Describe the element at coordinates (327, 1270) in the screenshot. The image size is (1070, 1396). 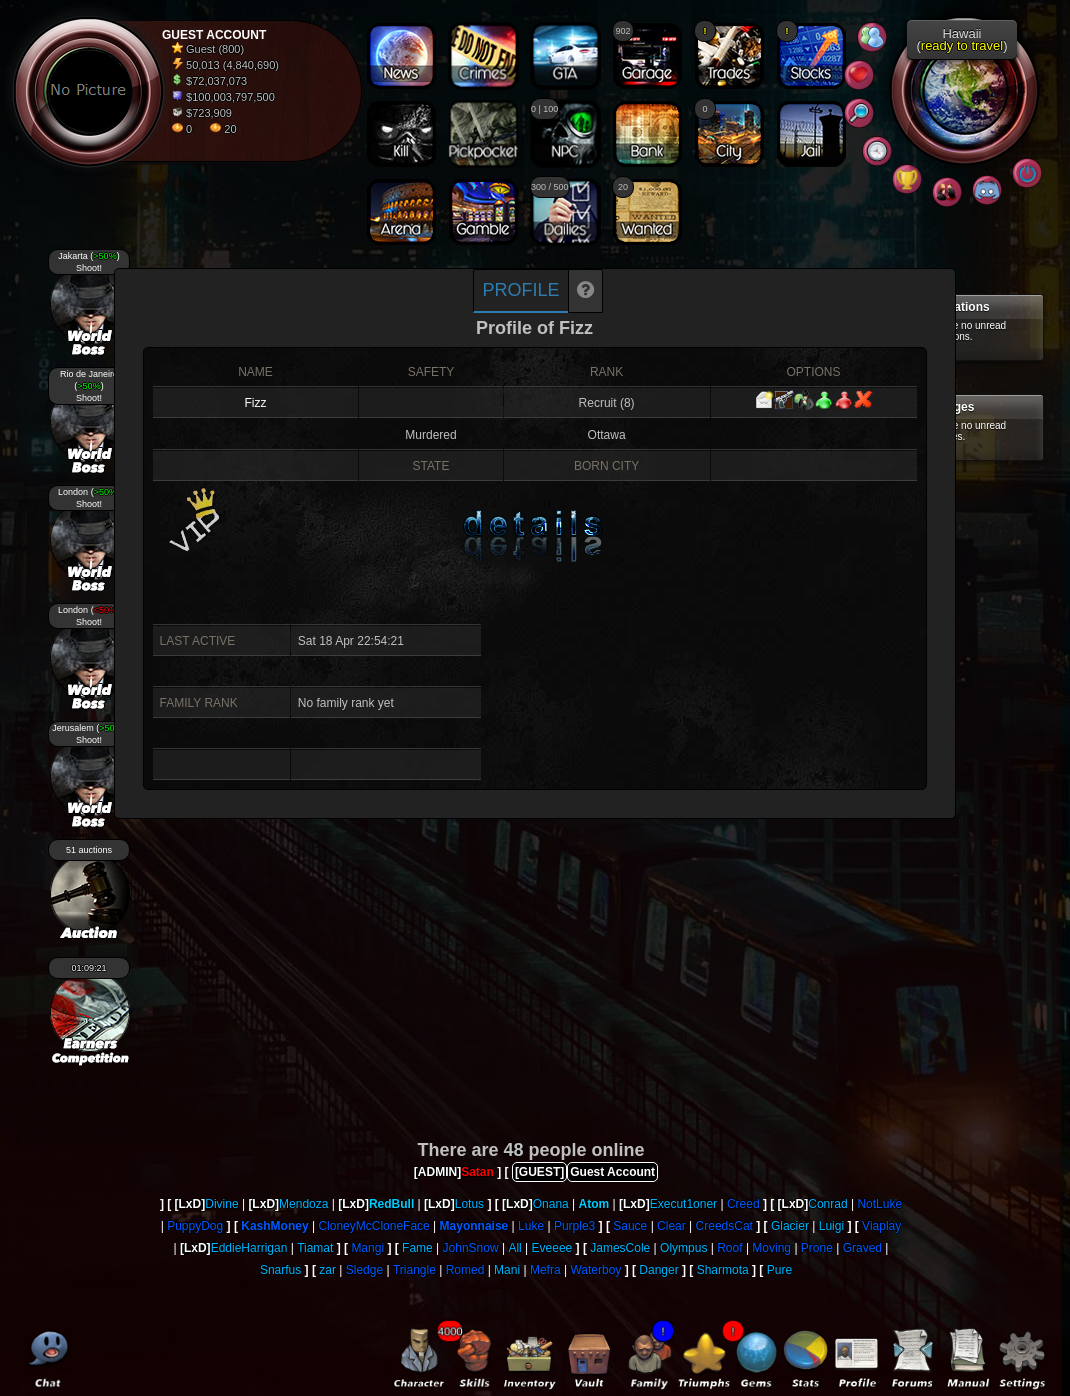
I see `zar` at that location.